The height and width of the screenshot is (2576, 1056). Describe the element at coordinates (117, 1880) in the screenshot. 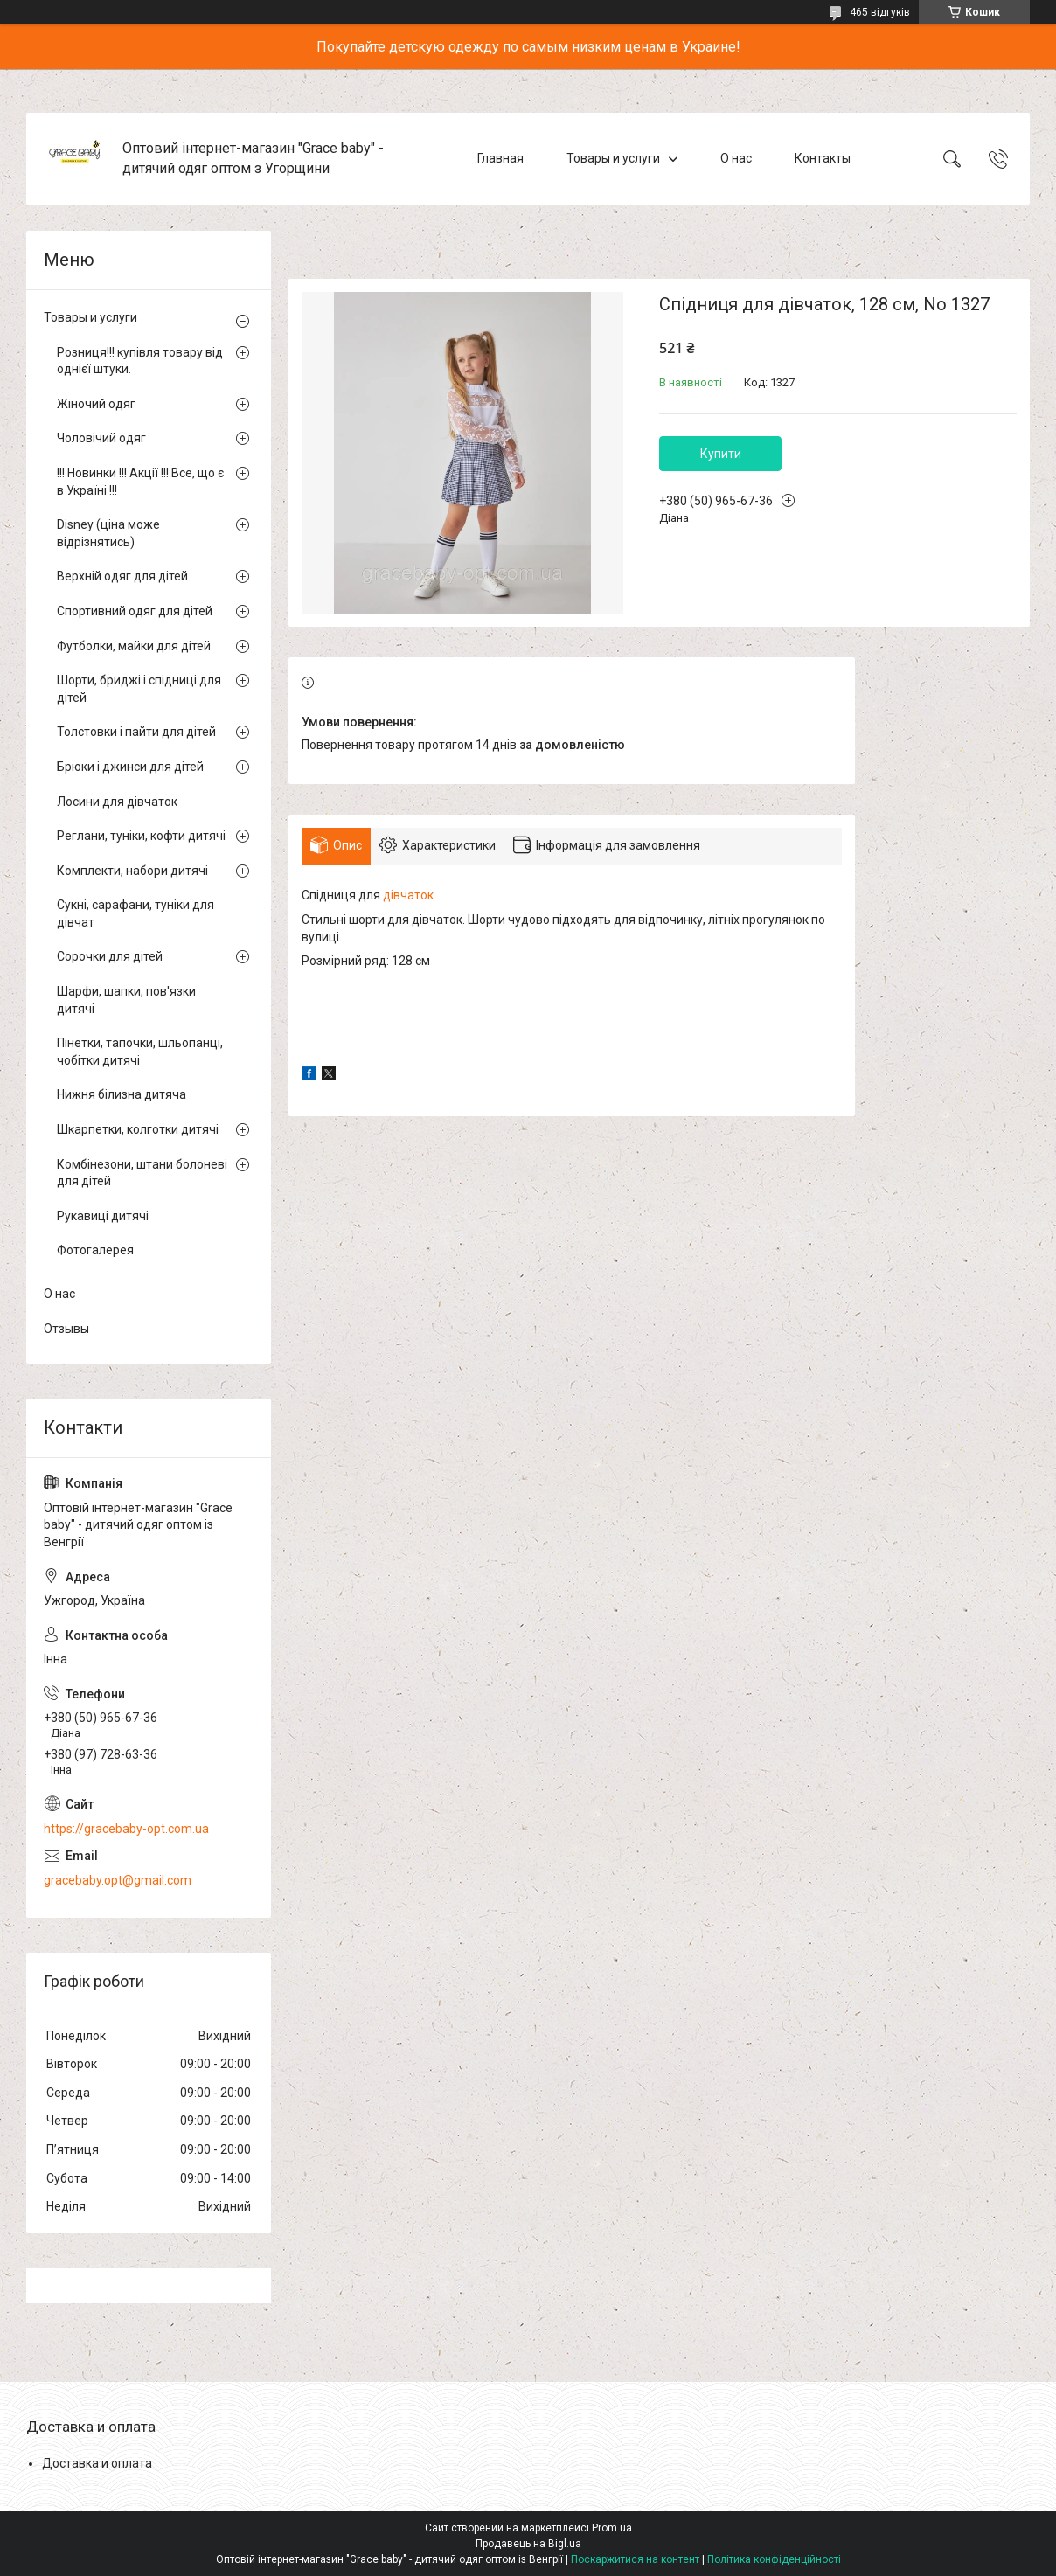

I see `gracebaby.opt@gmail.com` at that location.